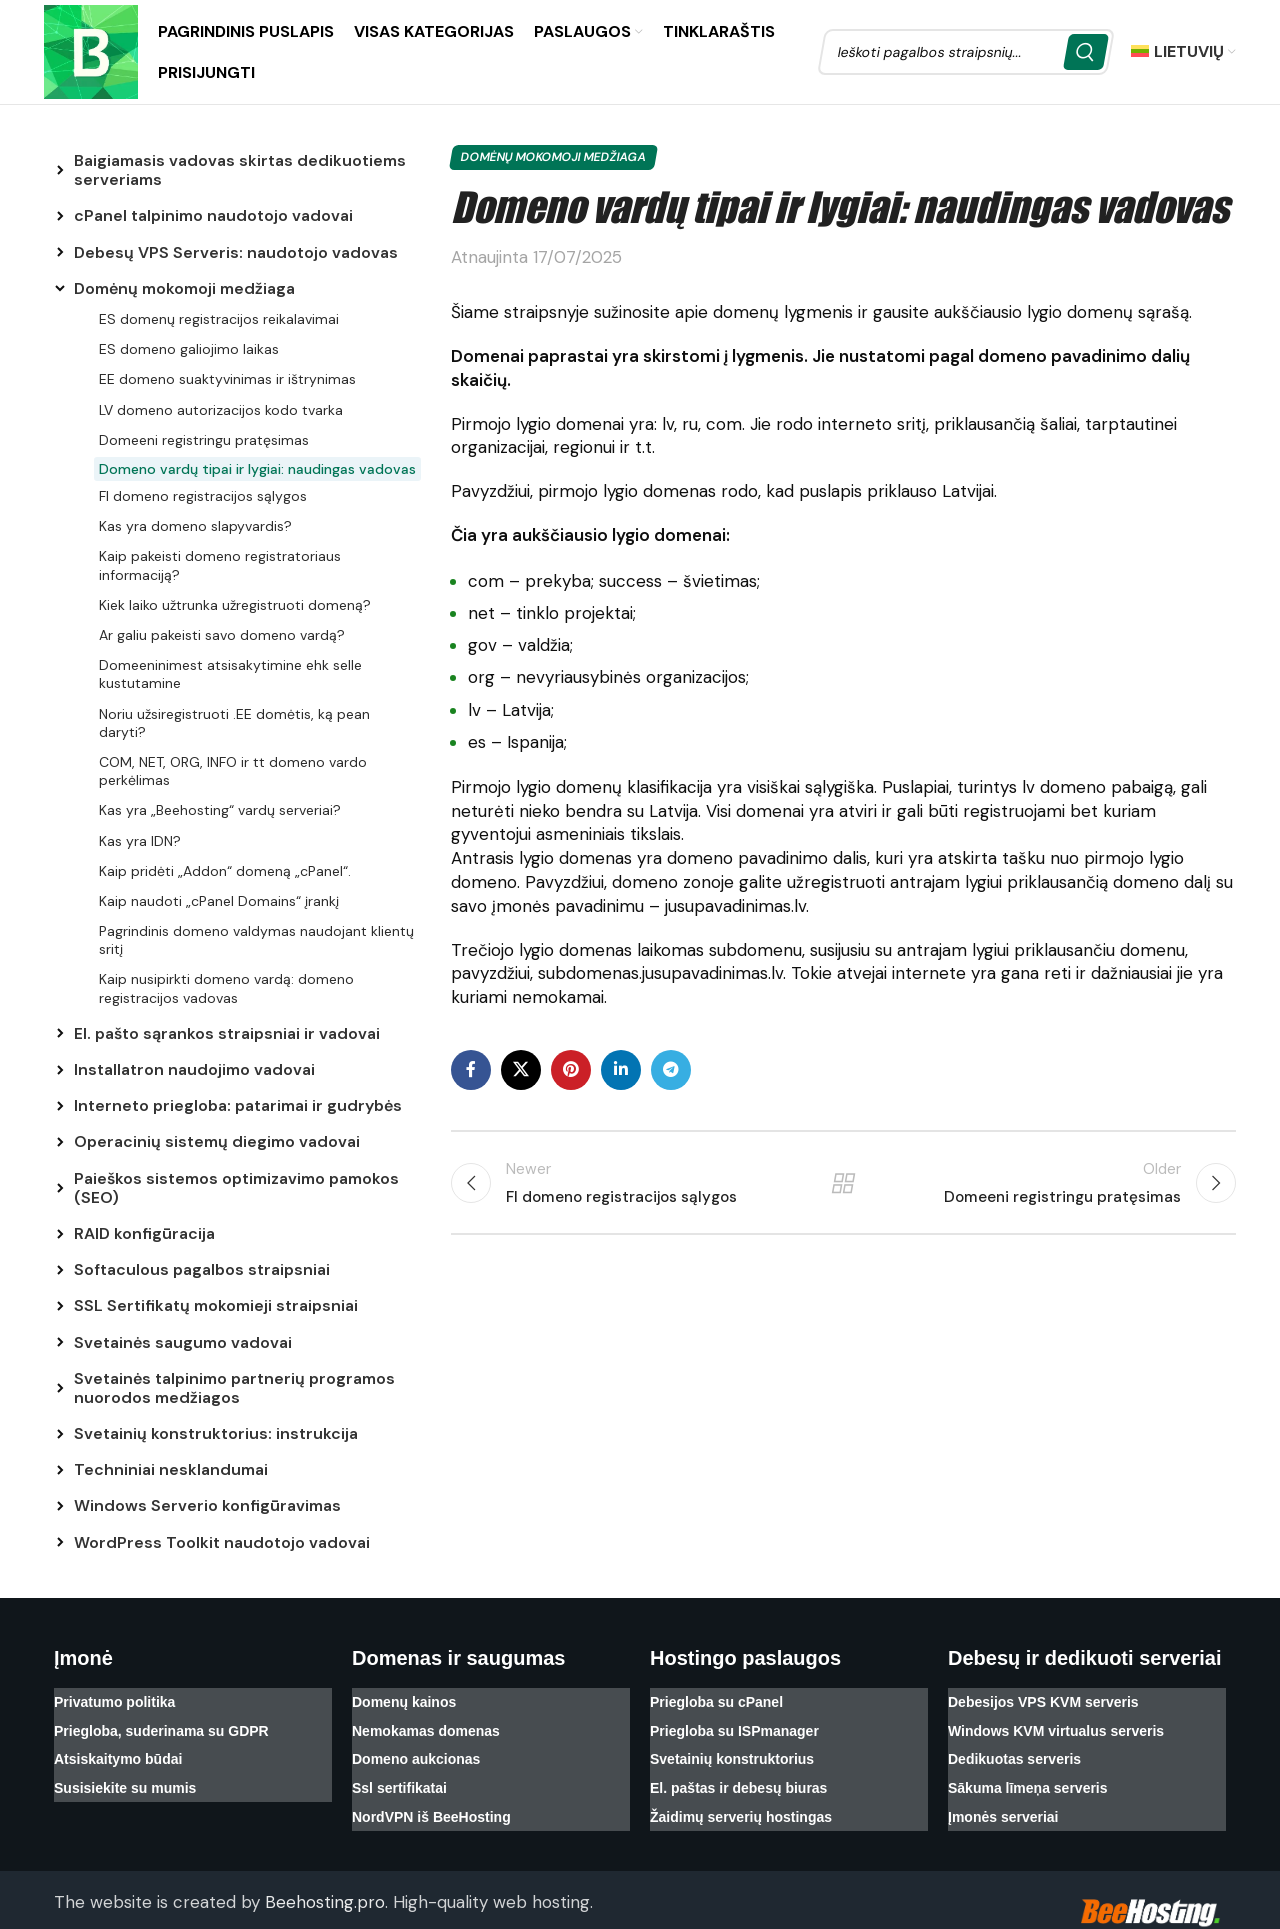  What do you see at coordinates (161, 1724) in the screenshot?
I see `Priegloba, suderinama su GDPR` at bounding box center [161, 1724].